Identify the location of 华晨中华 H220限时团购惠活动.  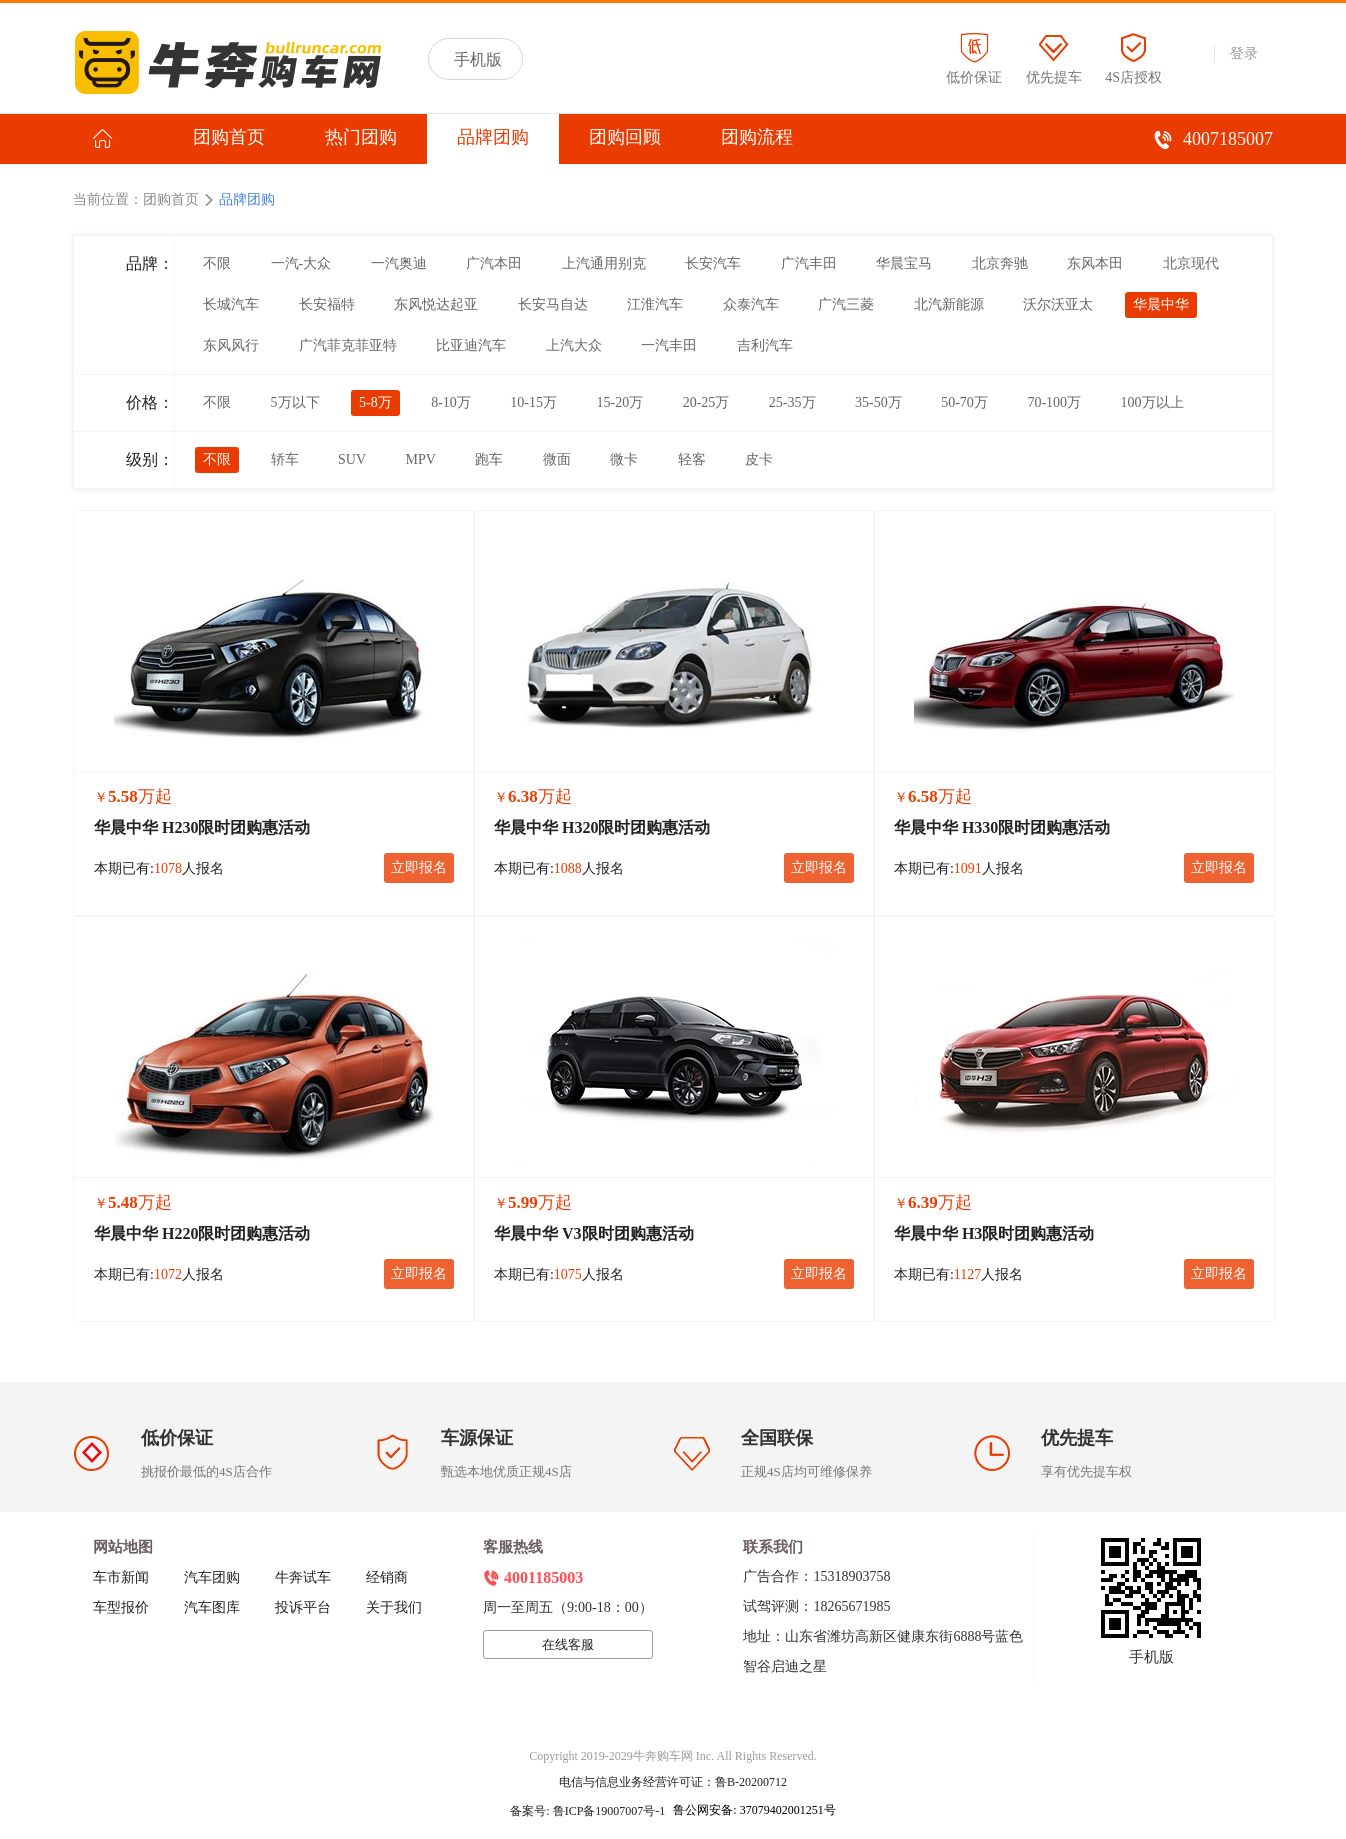
(202, 1233).